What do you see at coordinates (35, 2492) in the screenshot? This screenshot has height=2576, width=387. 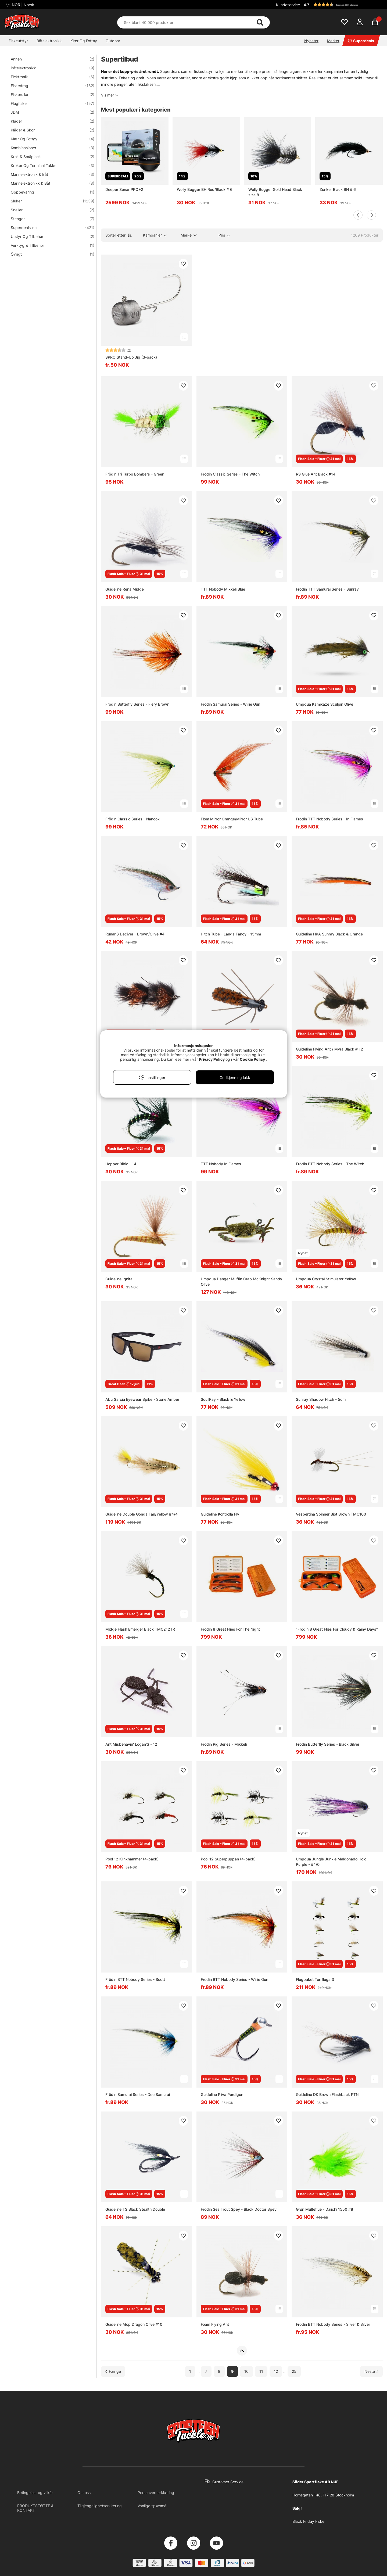 I see `Betingelser og vilkår` at bounding box center [35, 2492].